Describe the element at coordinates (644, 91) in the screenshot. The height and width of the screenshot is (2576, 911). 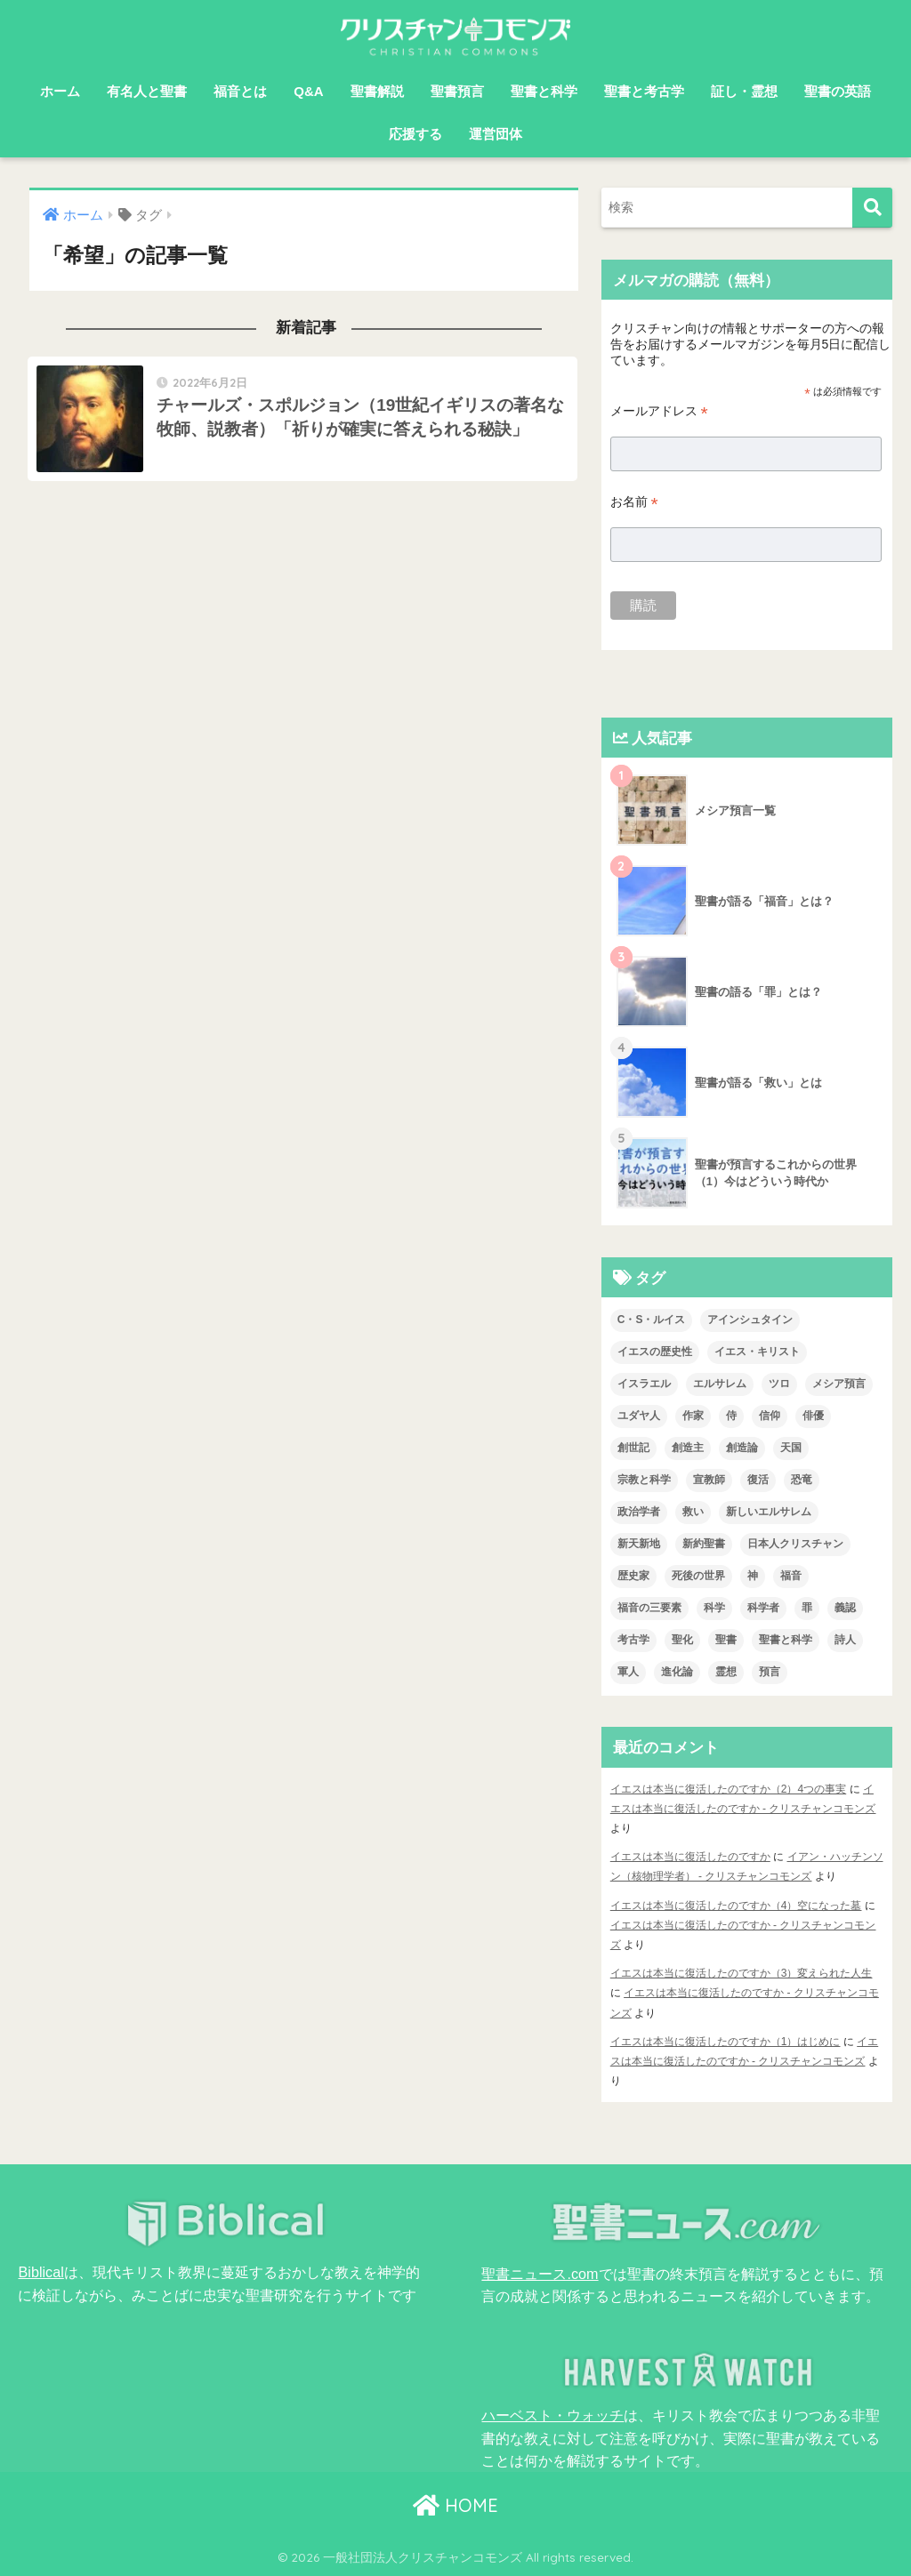
I see `聖書と考古学` at that location.